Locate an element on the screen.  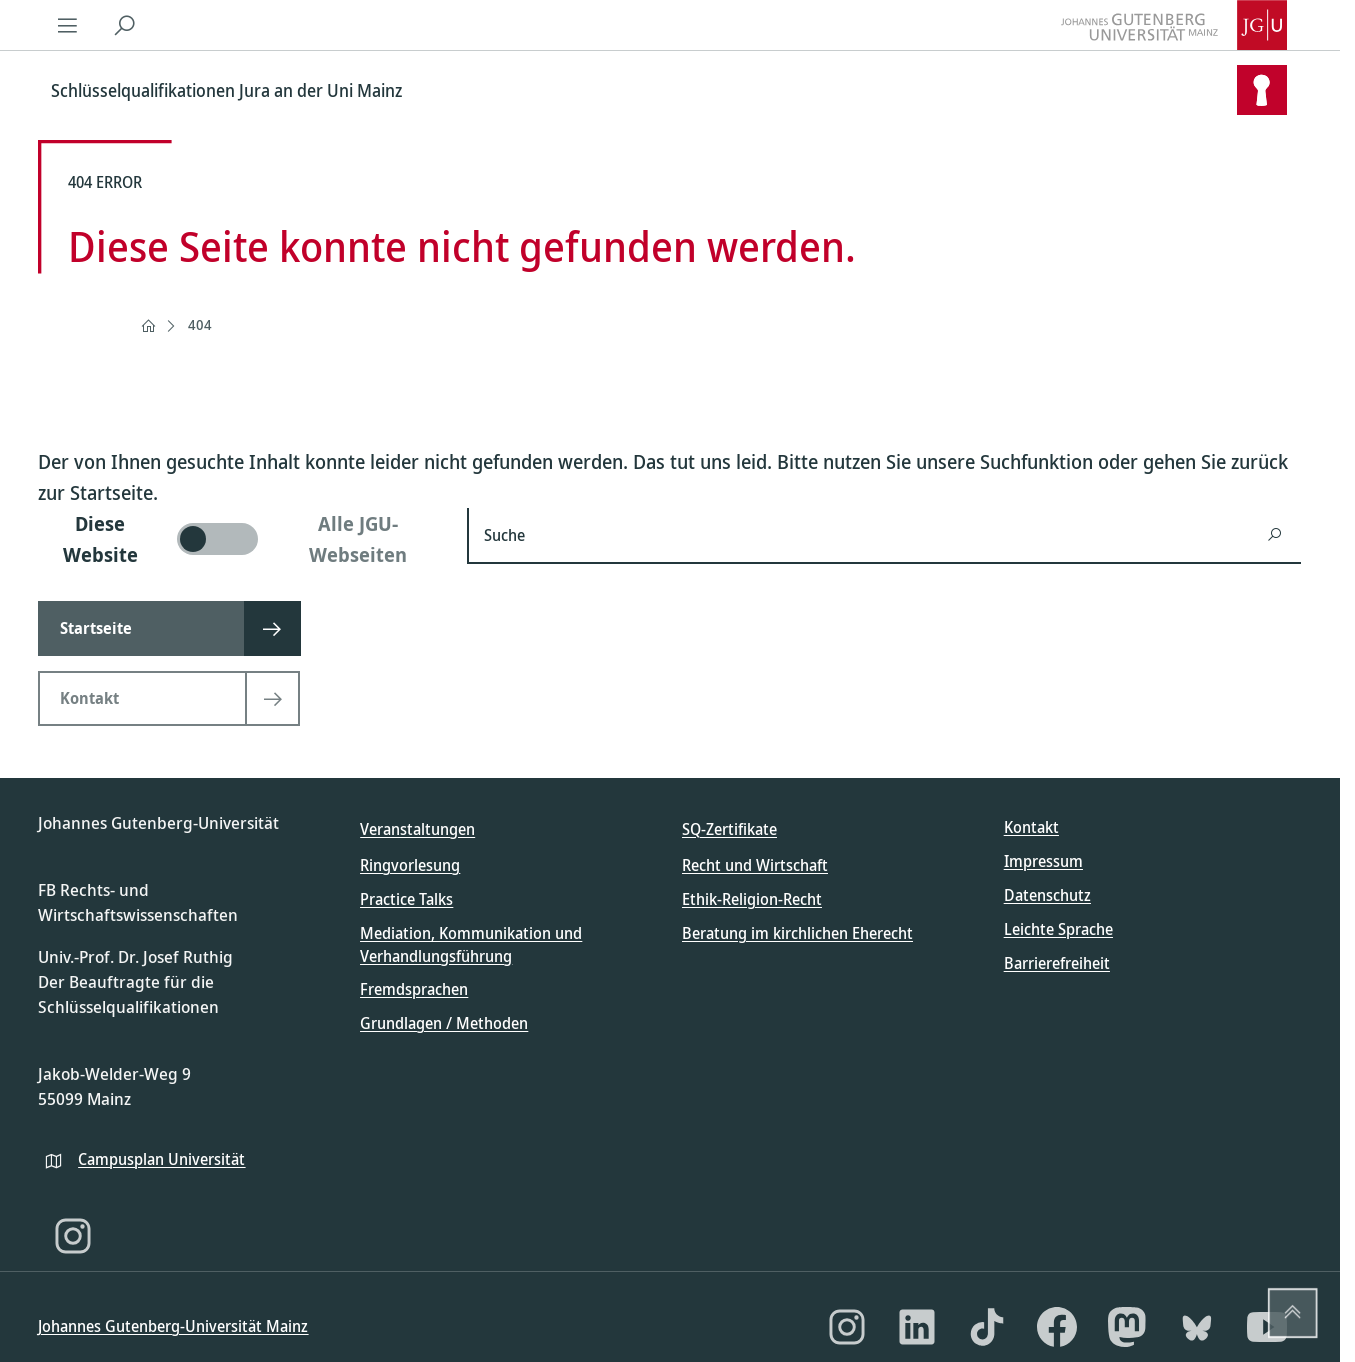
Practice Talks is located at coordinates (406, 899).